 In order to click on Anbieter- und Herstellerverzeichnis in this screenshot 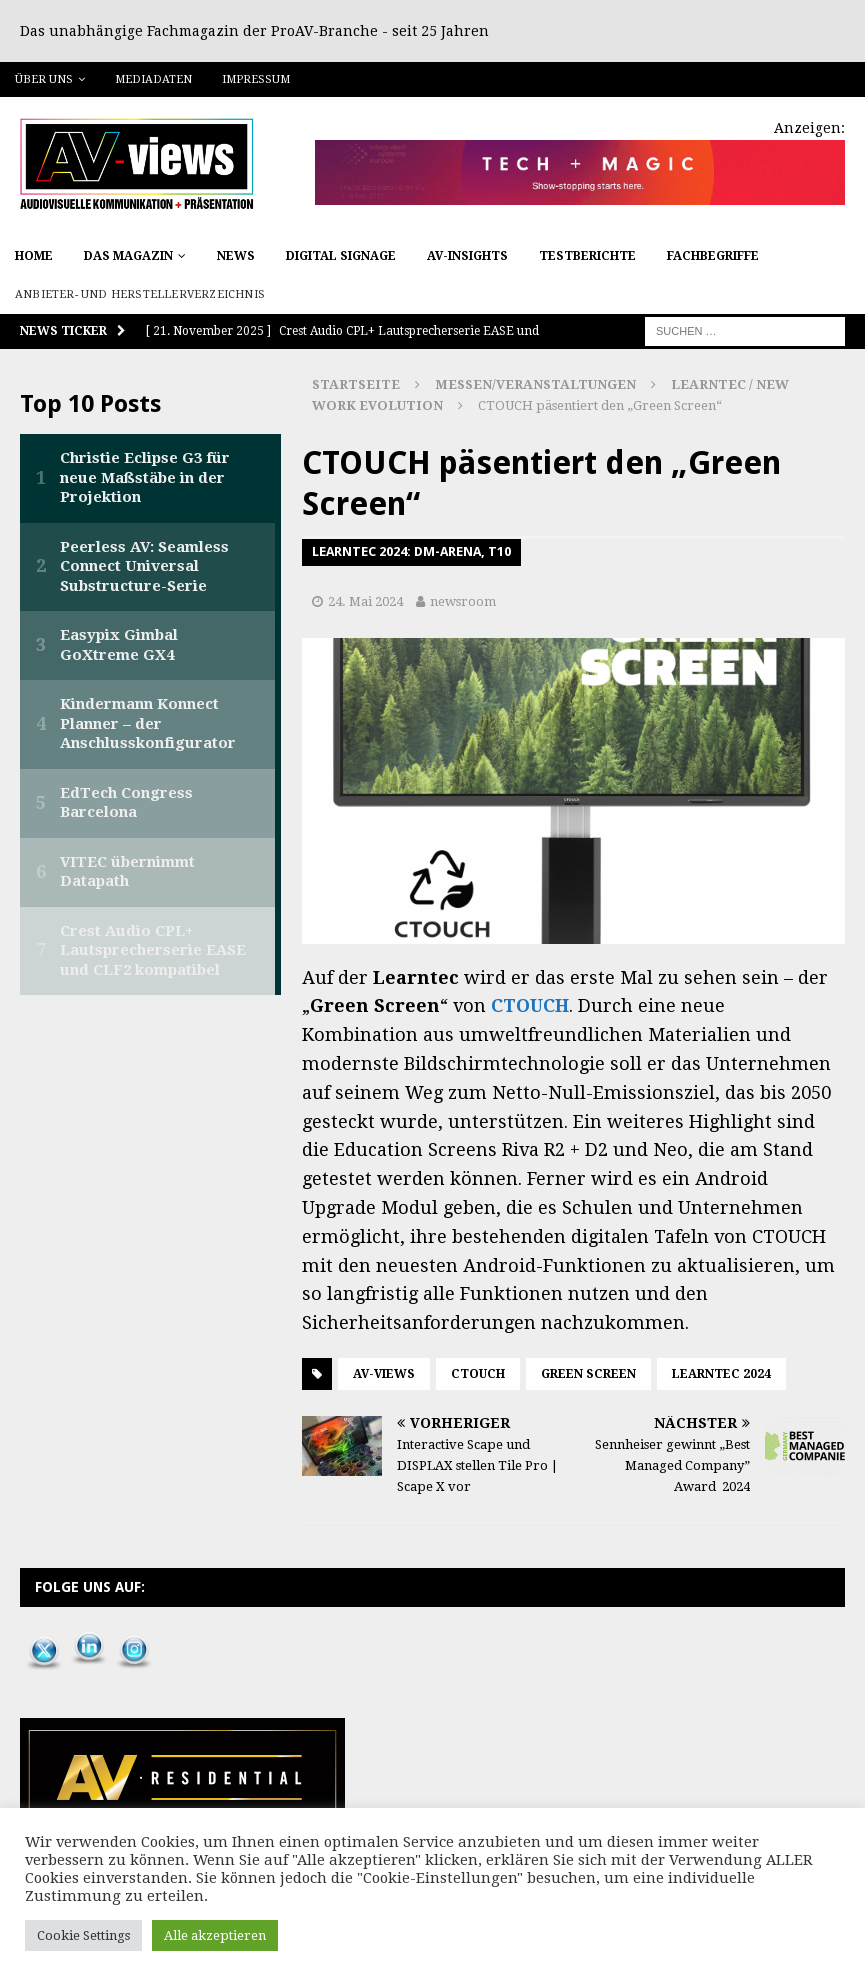, I will do `click(140, 294)`.